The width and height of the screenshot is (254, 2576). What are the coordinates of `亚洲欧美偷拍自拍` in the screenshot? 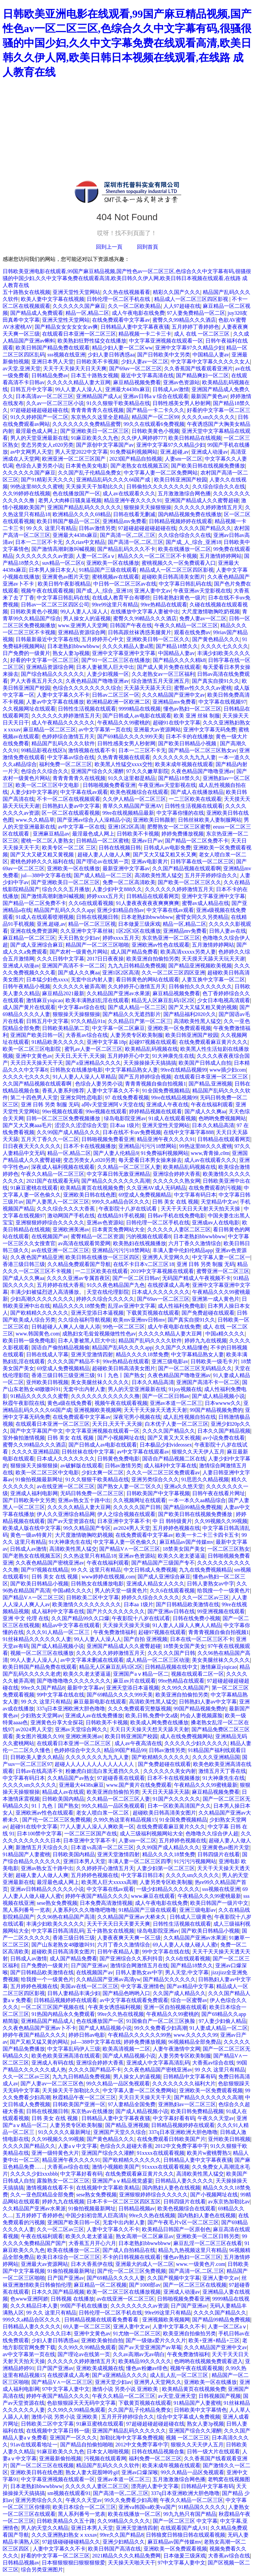 It's located at (102, 2340).